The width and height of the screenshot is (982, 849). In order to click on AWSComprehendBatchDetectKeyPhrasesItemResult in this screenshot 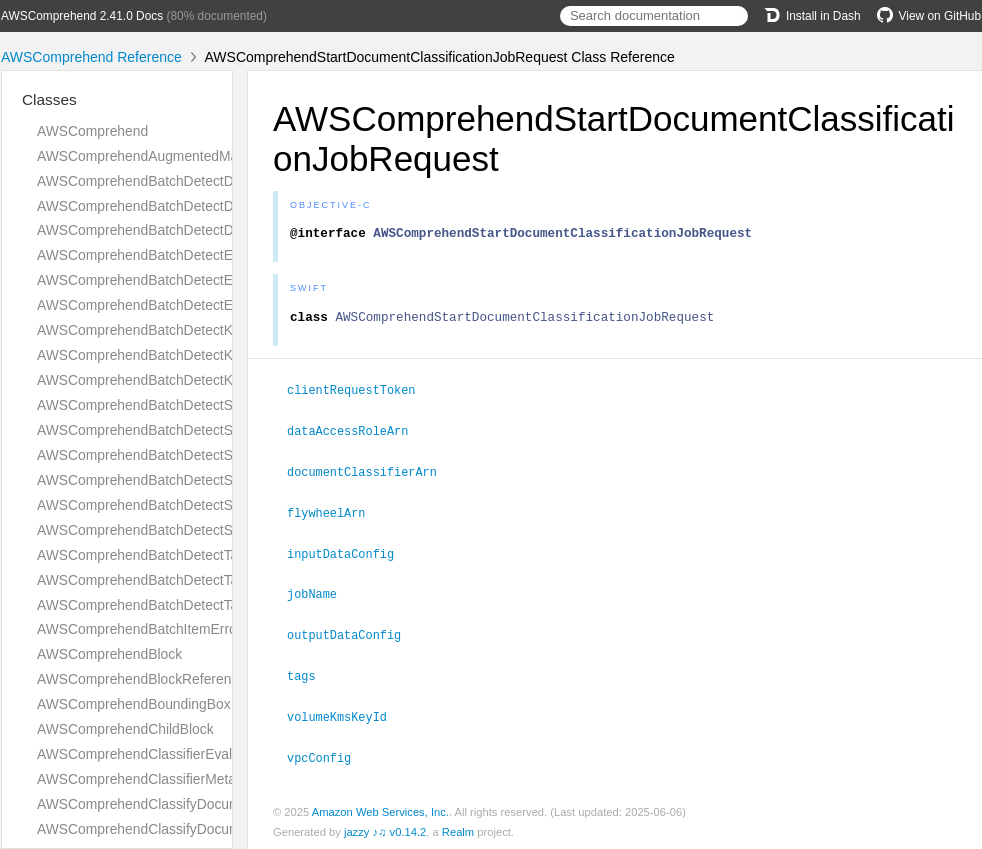, I will do `click(201, 330)`.